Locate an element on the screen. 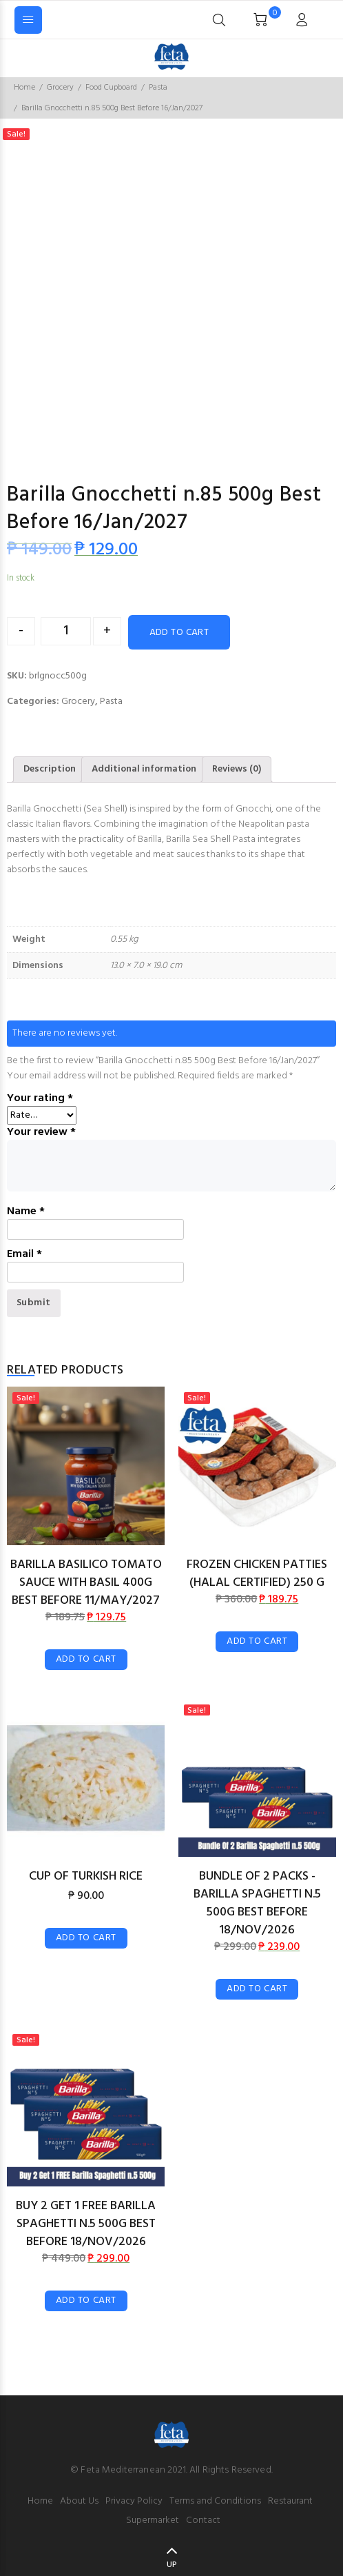  Add to cart [Add “Buy 2 Get 1 FREE Barilla Spaghetti n.5 500g Best Before 18/Nov/2026” to your cart] is located at coordinates (86, 2300).